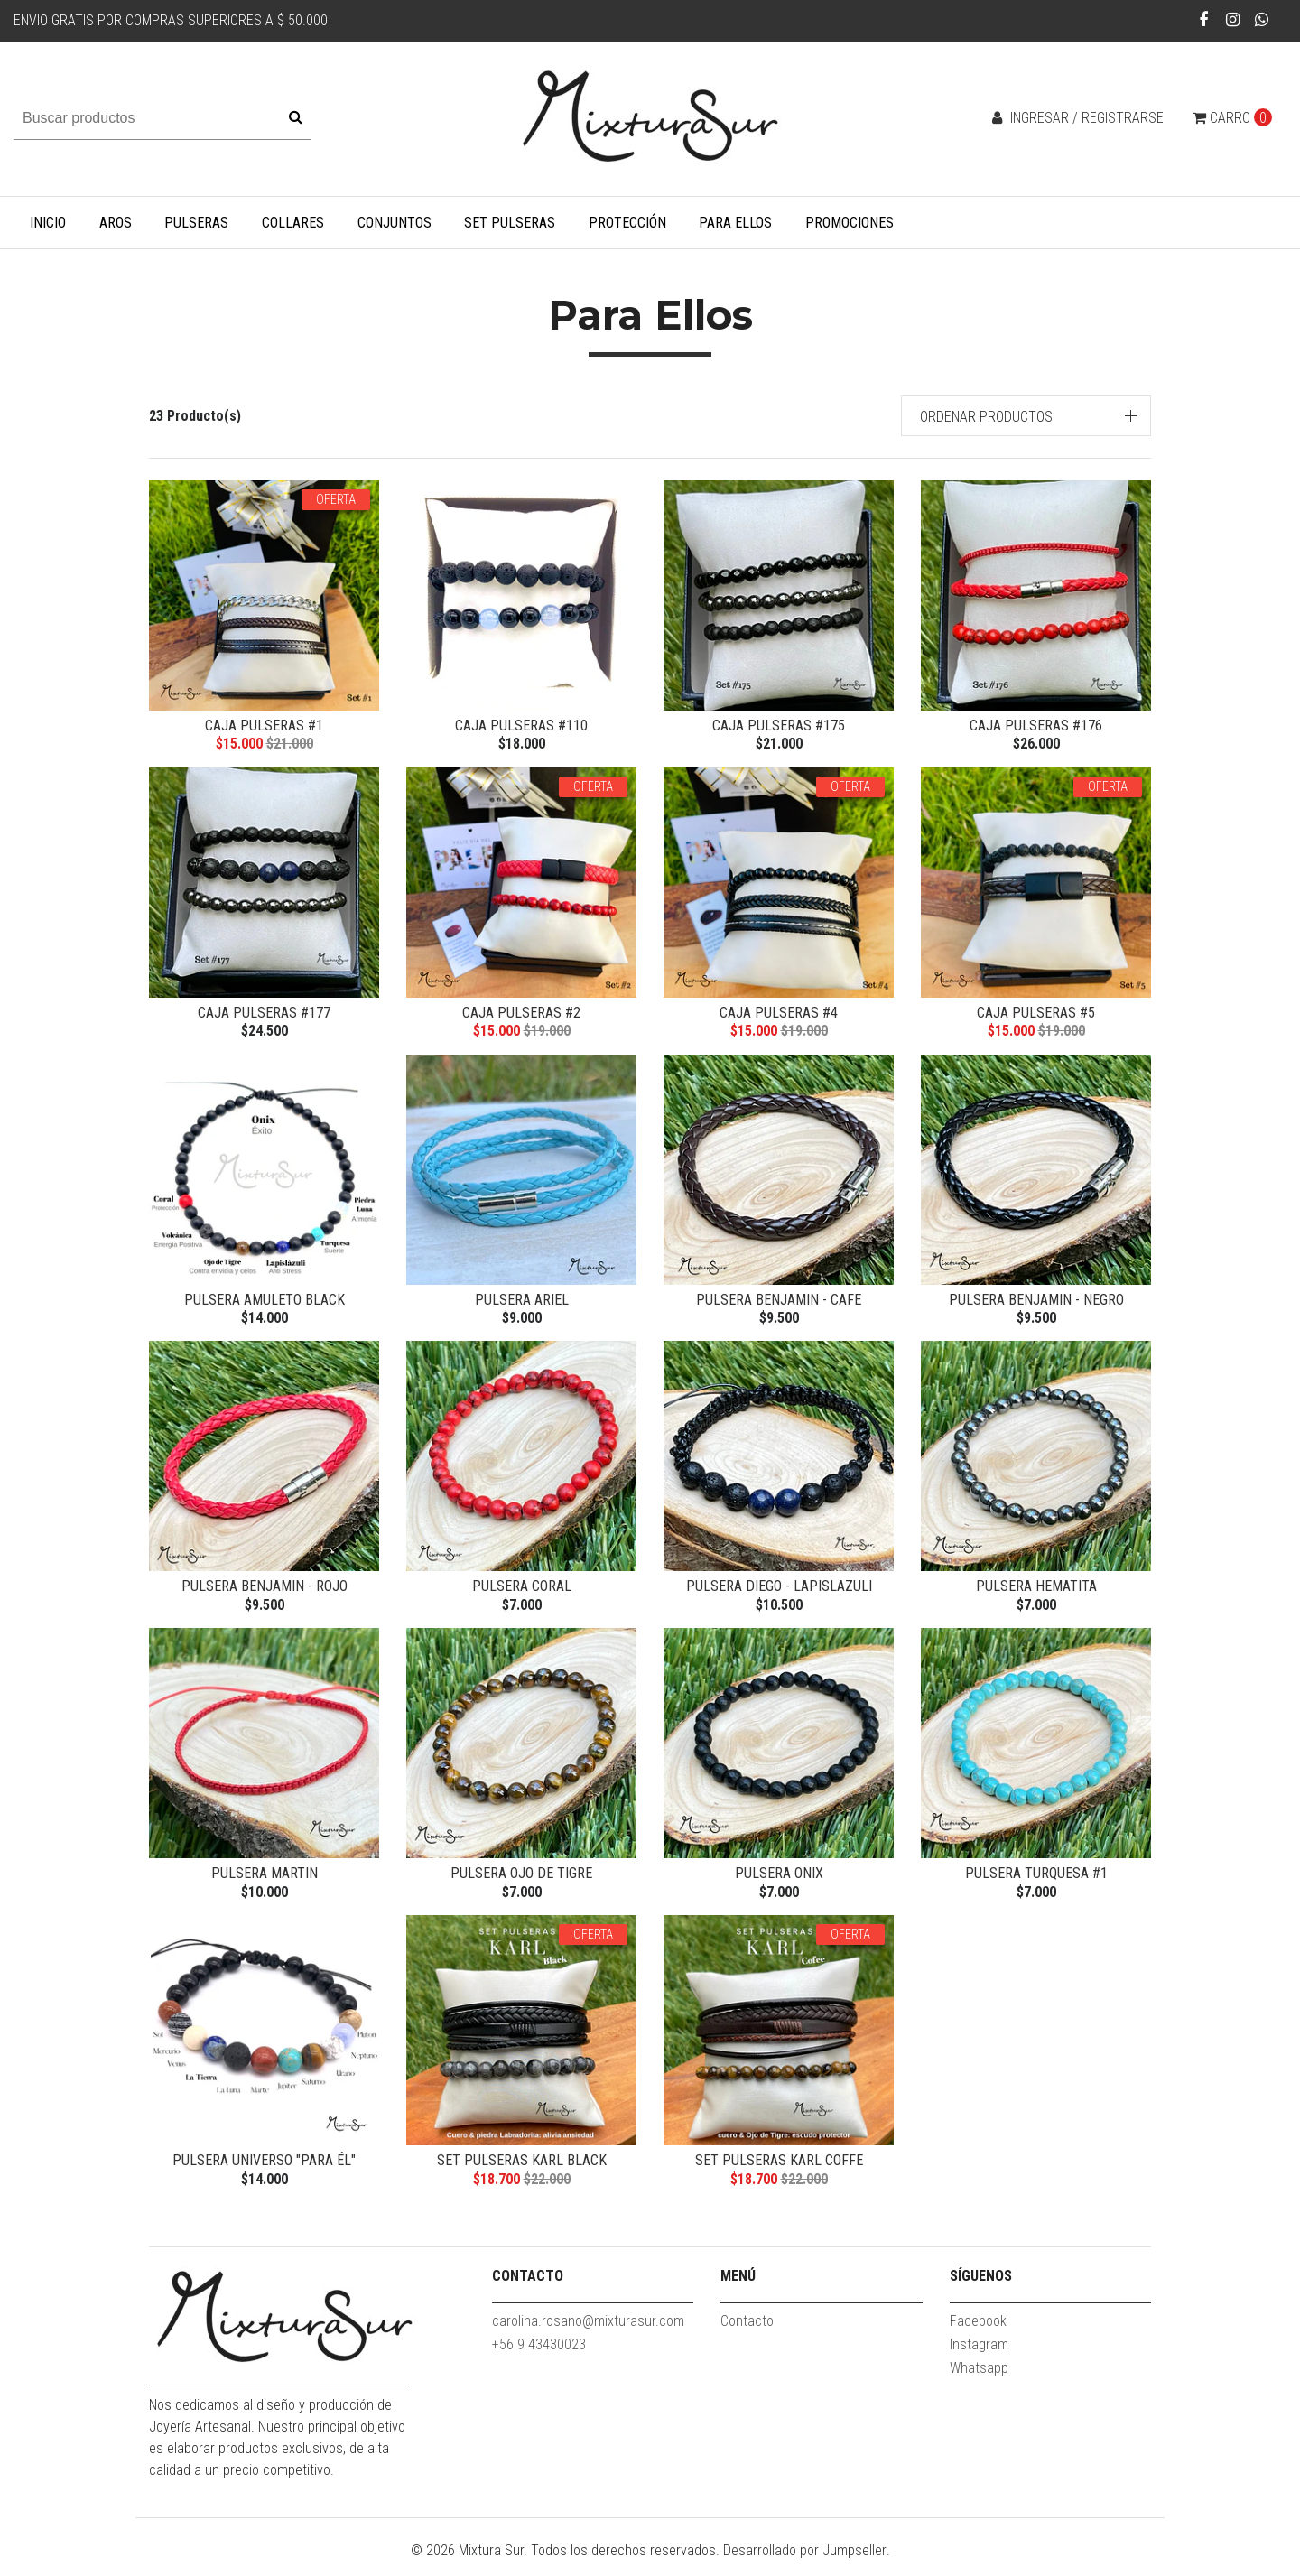 The image size is (1300, 2576). I want to click on Promociones, so click(849, 222).